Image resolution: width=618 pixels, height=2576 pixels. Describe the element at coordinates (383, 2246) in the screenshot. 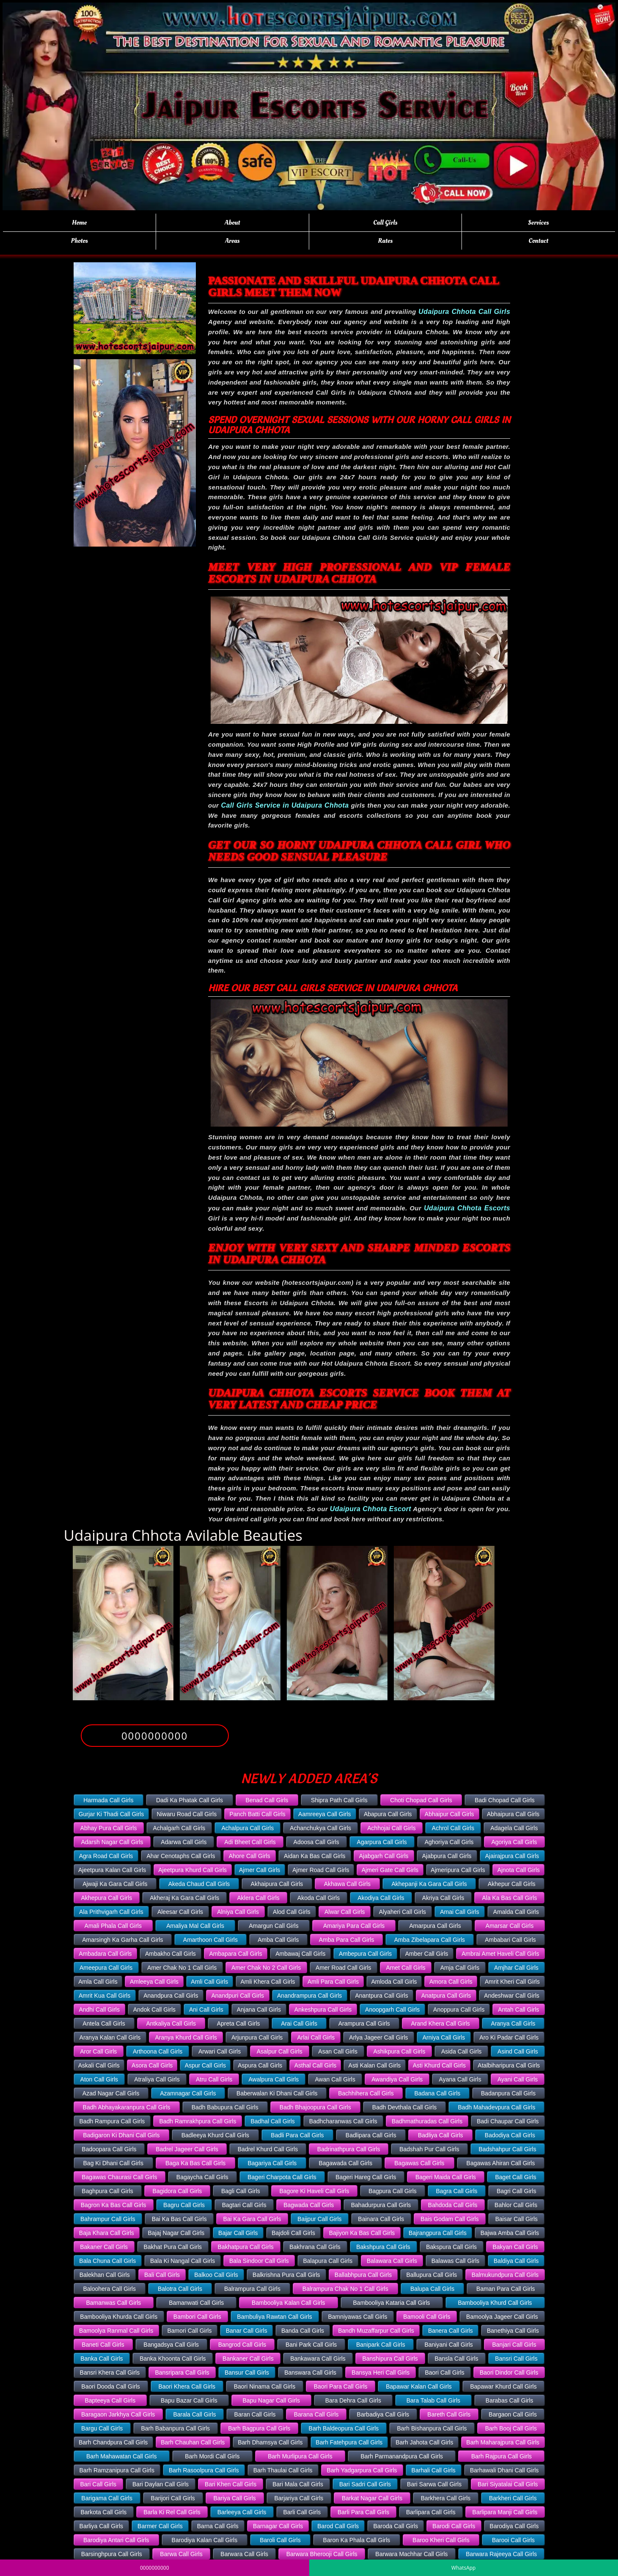

I see `Bakshpura Call Girls` at that location.